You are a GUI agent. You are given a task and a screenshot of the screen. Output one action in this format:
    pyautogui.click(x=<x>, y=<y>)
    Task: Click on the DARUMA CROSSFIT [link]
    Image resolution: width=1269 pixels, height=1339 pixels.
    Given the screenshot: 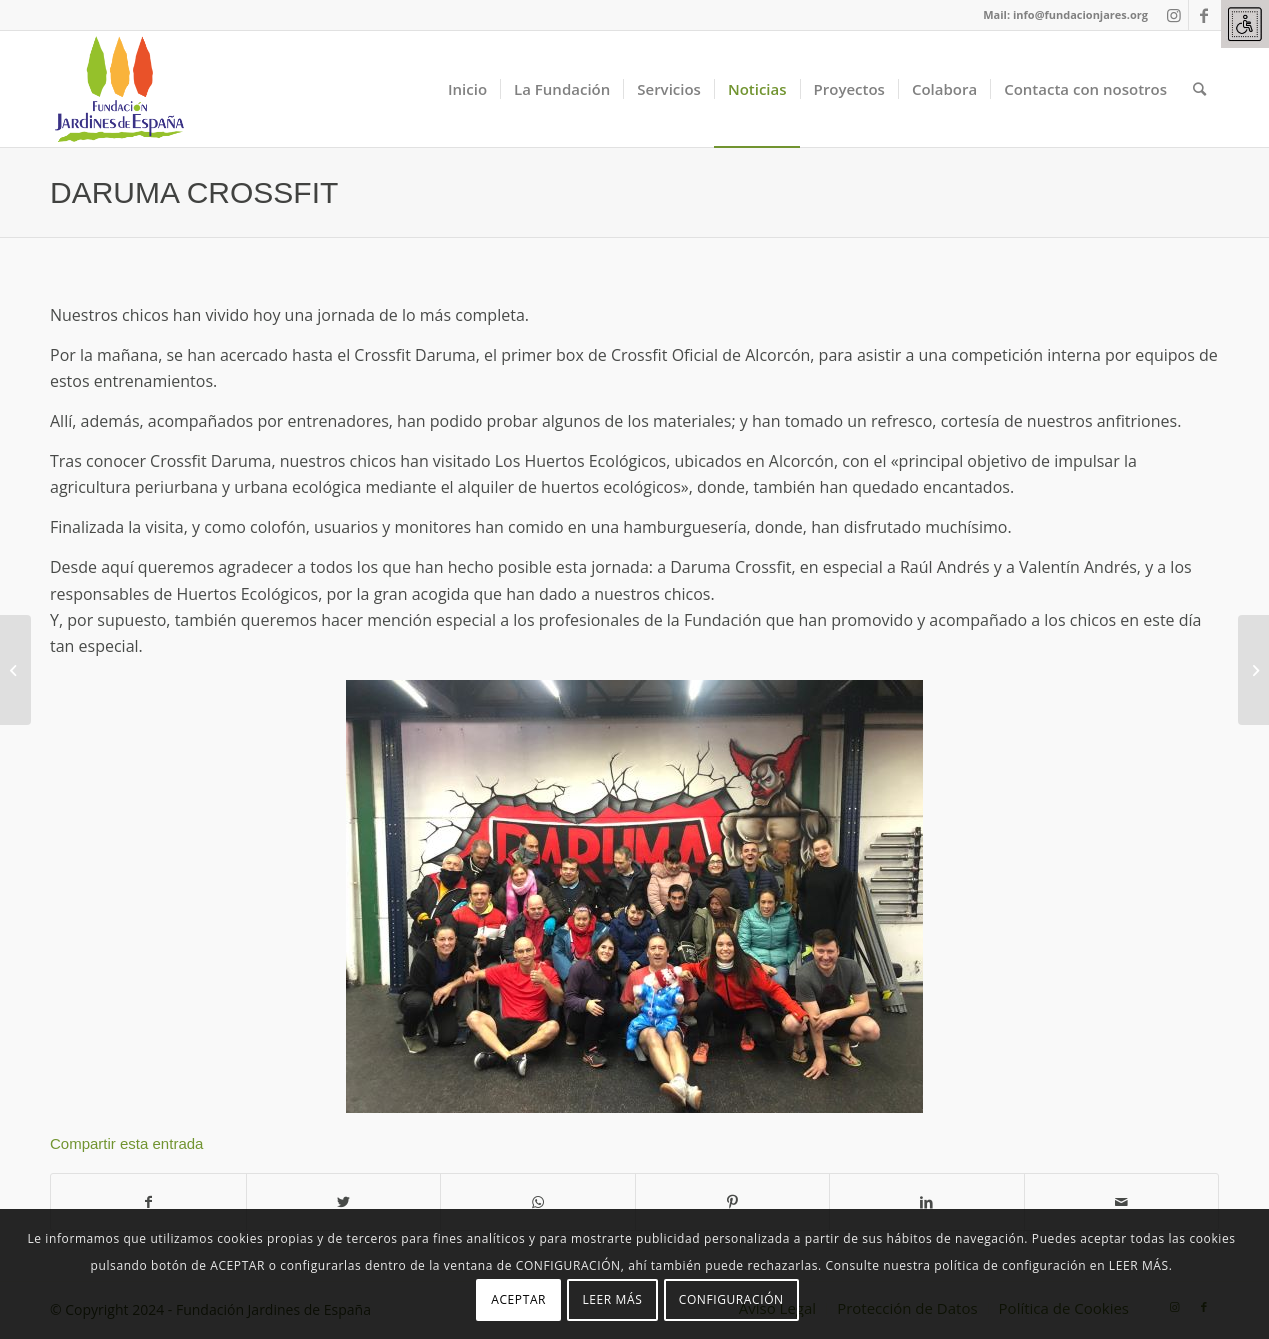 What is the action you would take?
    pyautogui.click(x=194, y=192)
    